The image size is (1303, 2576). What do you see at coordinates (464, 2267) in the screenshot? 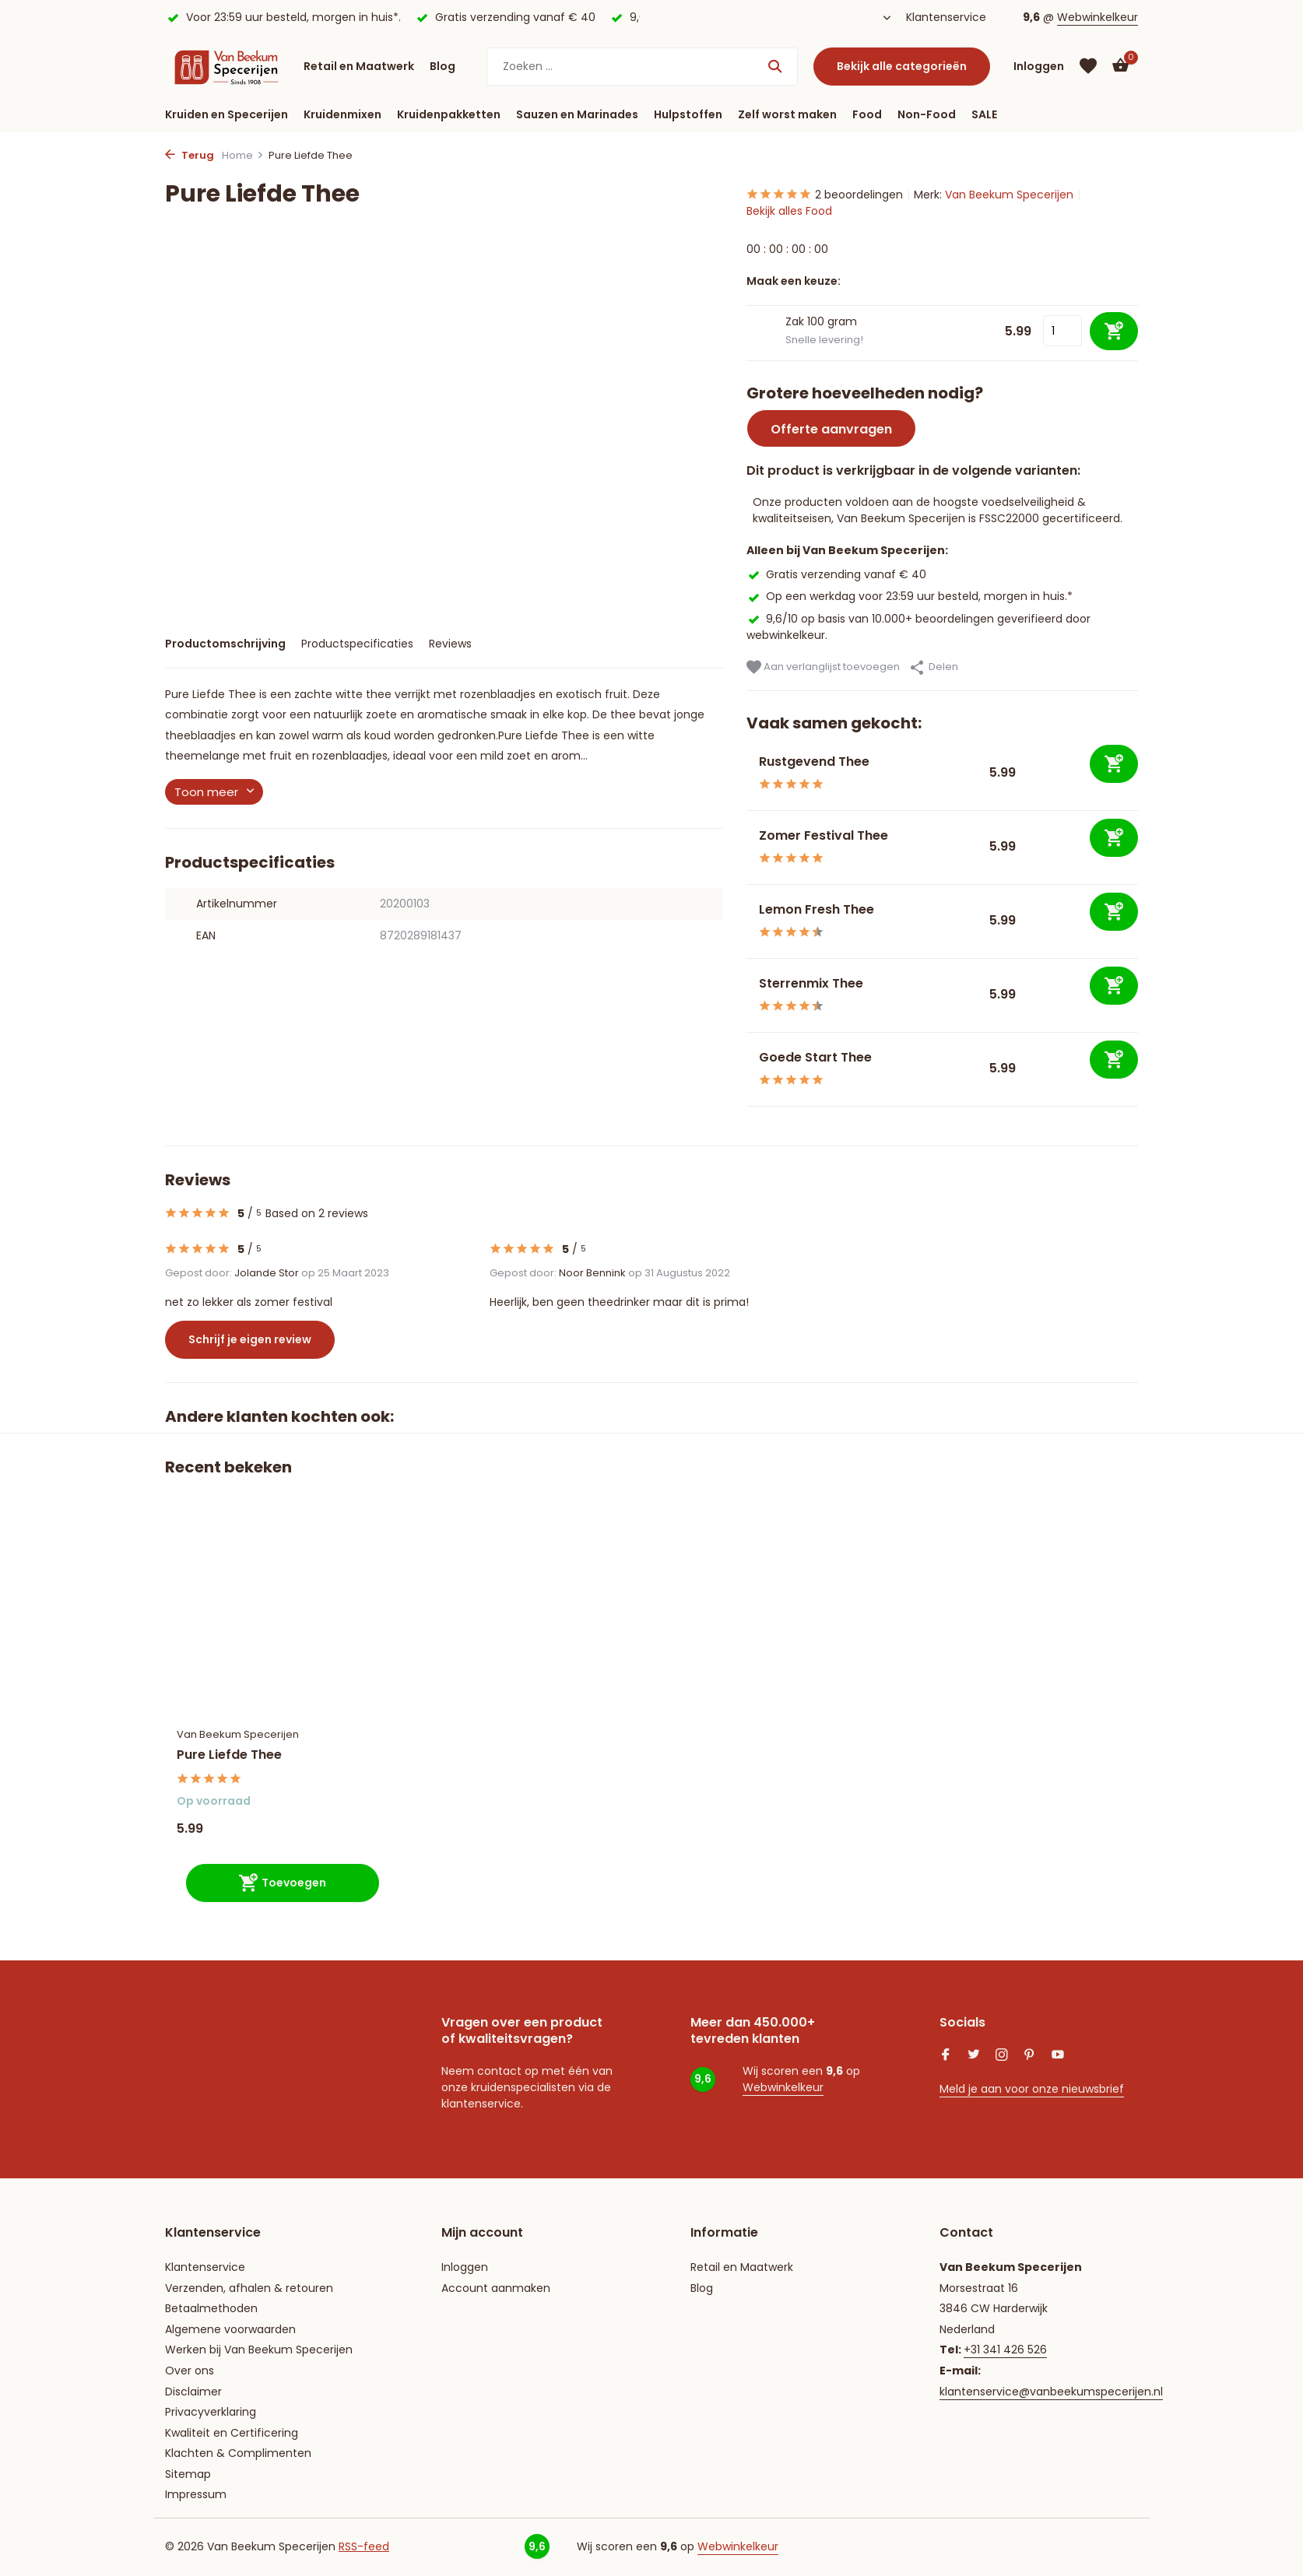
I see `Inloggen` at bounding box center [464, 2267].